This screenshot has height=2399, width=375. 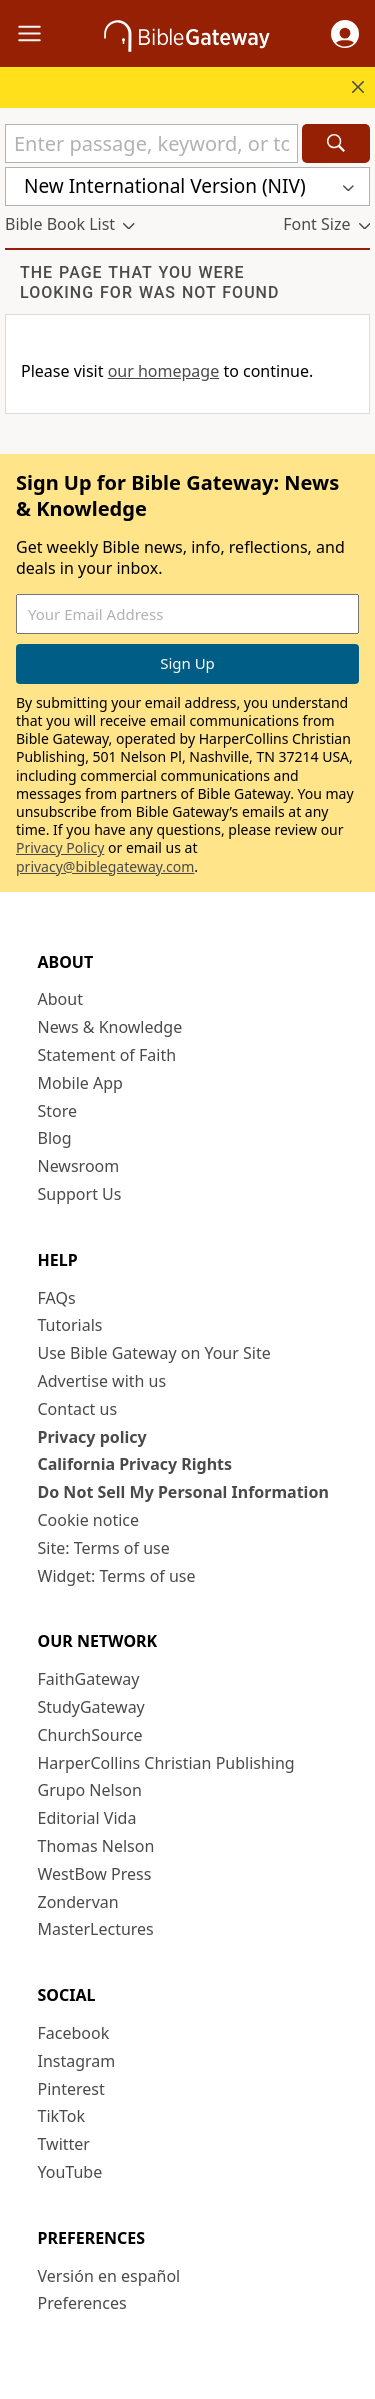 I want to click on The page that you were looking for was not found [group], so click(x=149, y=282).